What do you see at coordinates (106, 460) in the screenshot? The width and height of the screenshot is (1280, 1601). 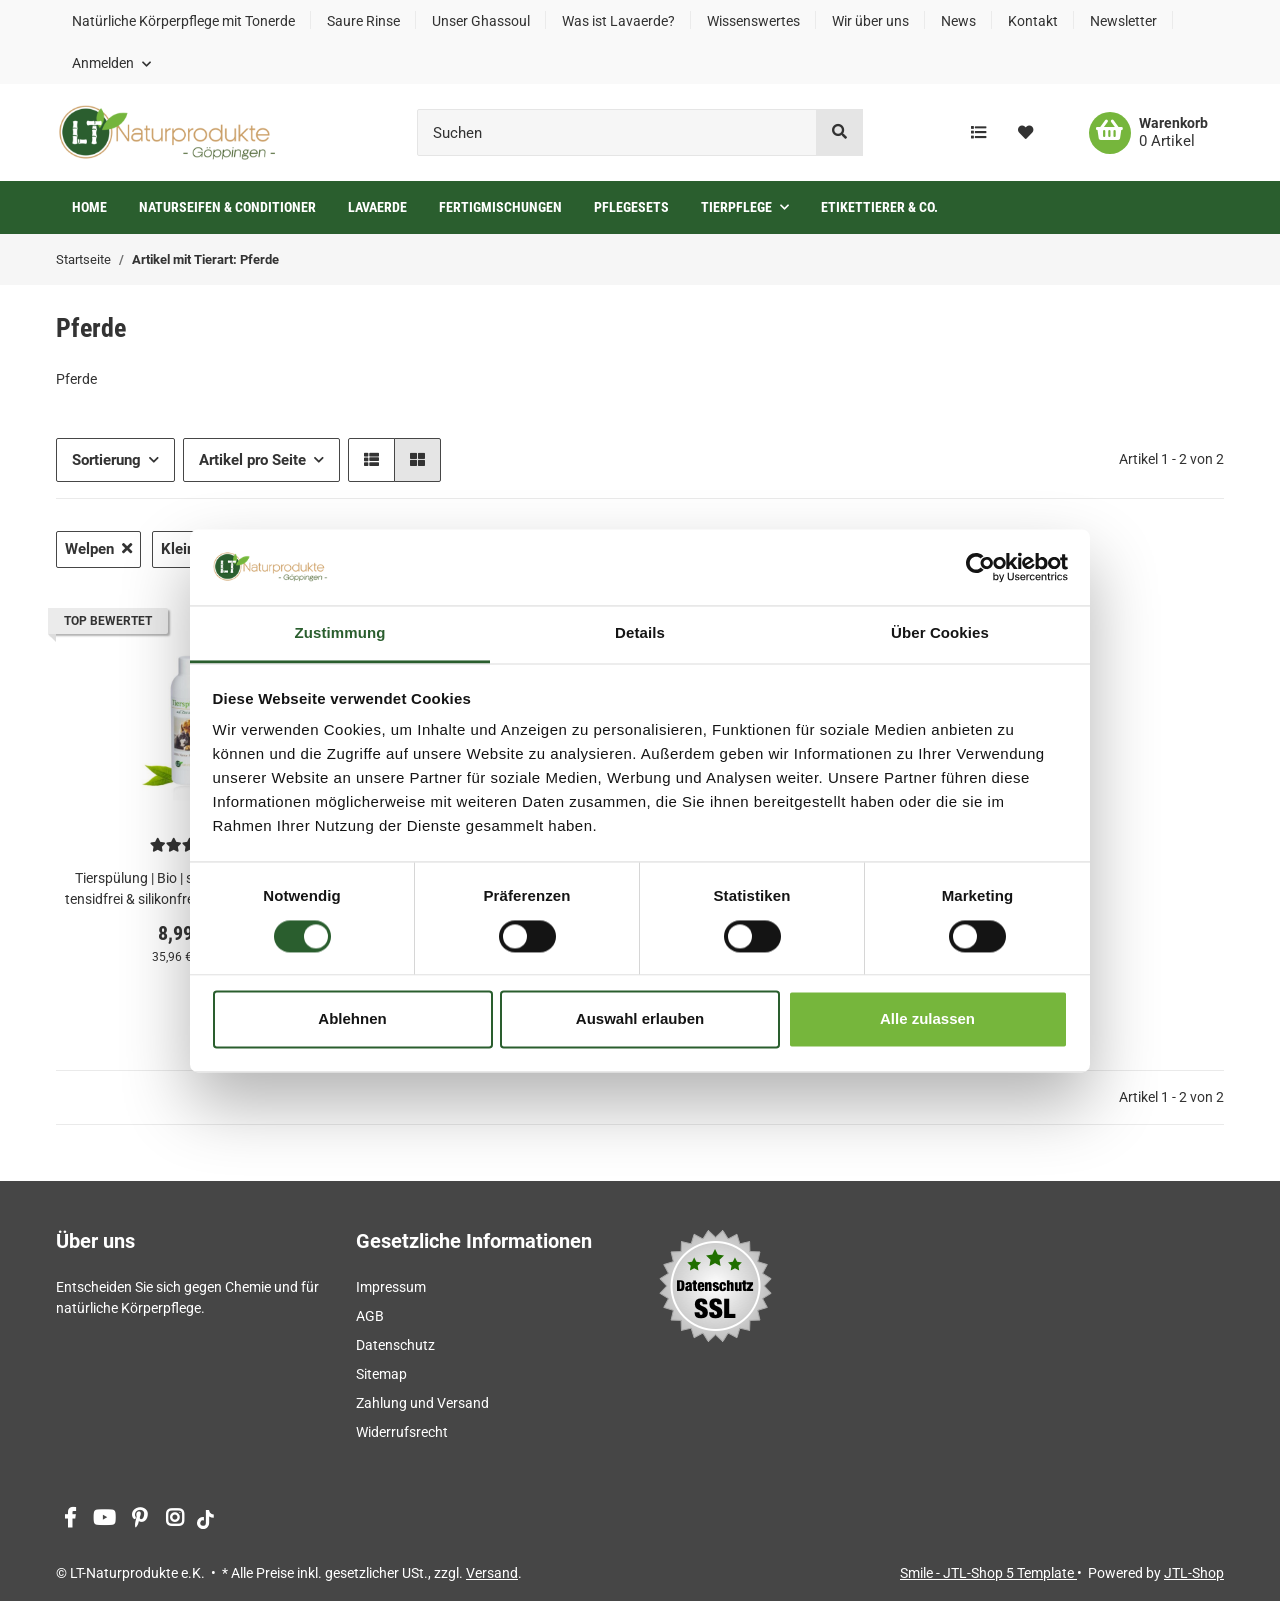 I see `Sortierung` at bounding box center [106, 460].